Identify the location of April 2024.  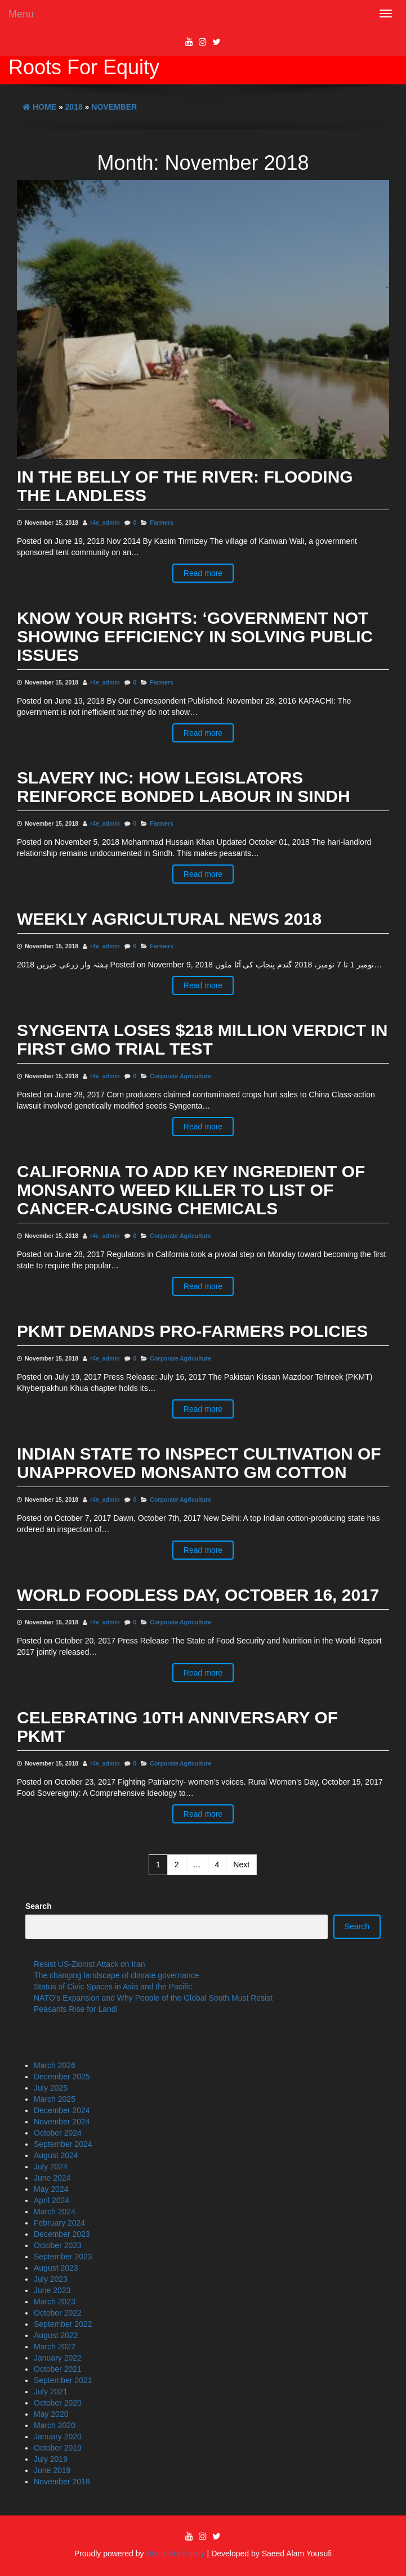
(51, 2200).